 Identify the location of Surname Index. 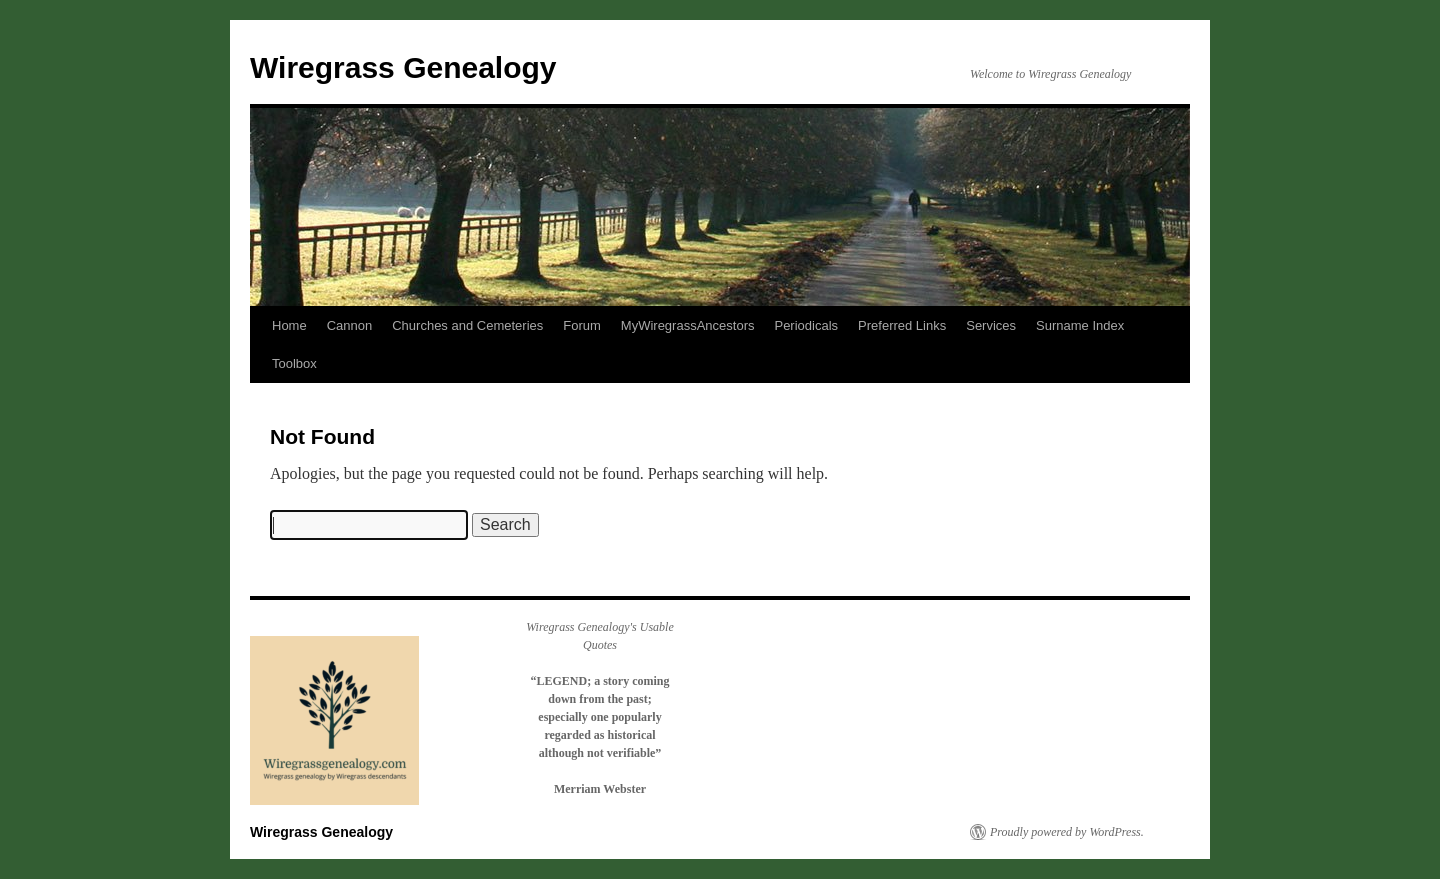
(1080, 325).